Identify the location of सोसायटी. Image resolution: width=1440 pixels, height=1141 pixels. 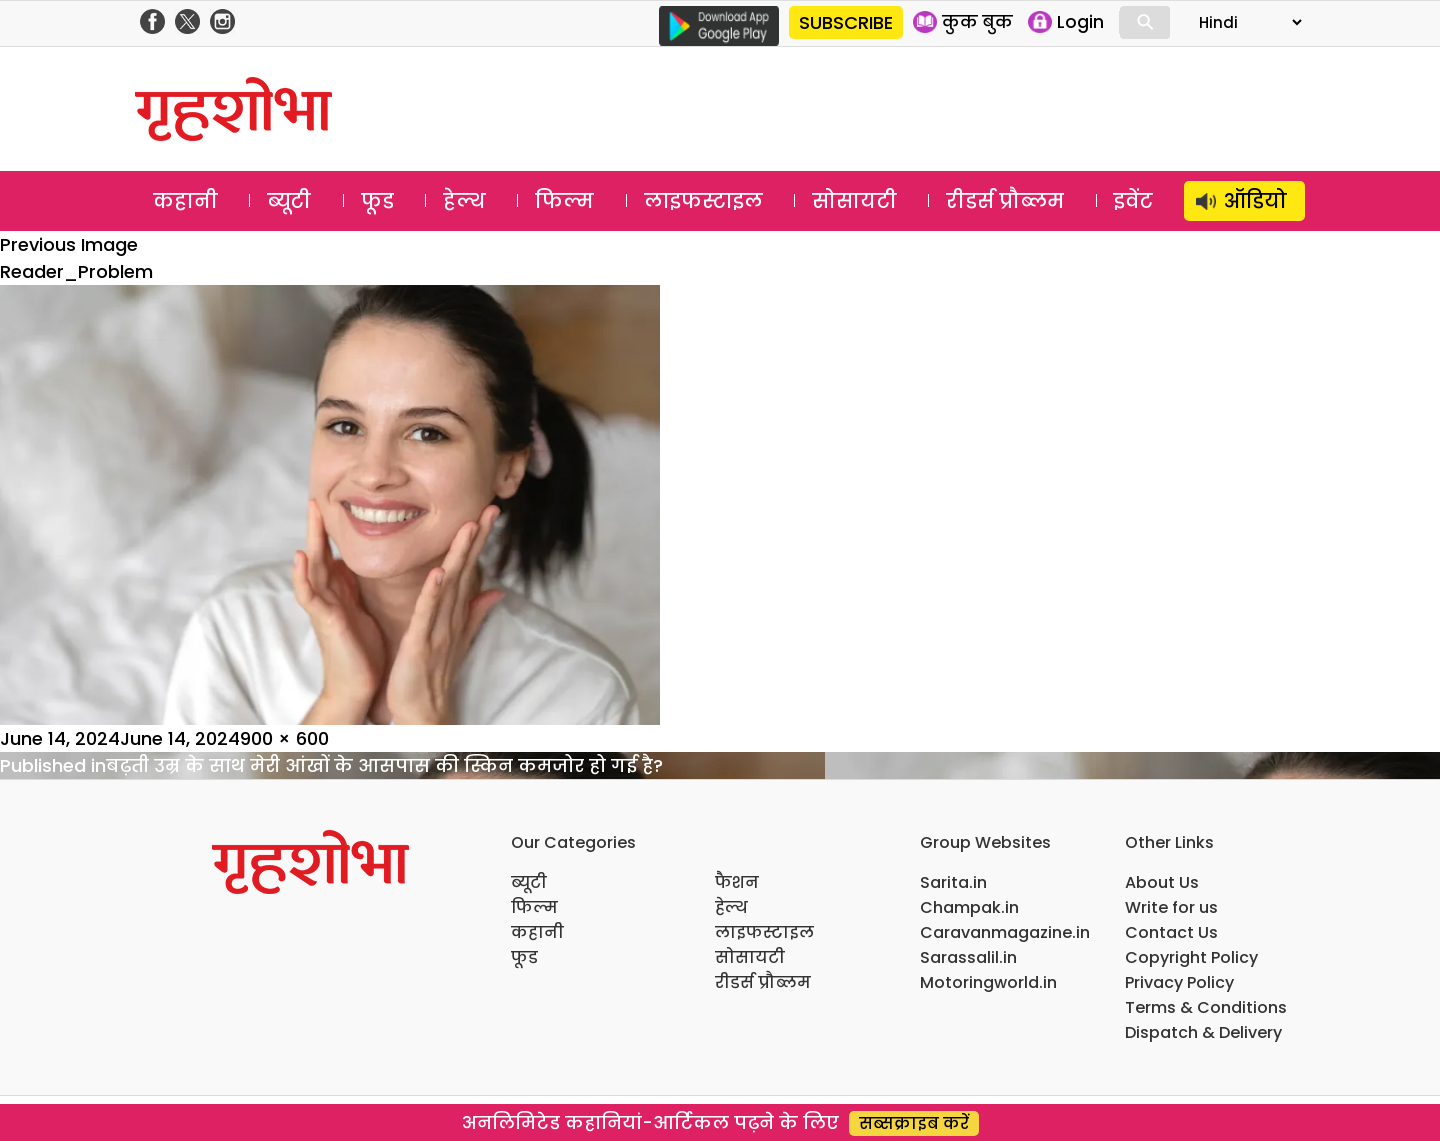
(854, 201).